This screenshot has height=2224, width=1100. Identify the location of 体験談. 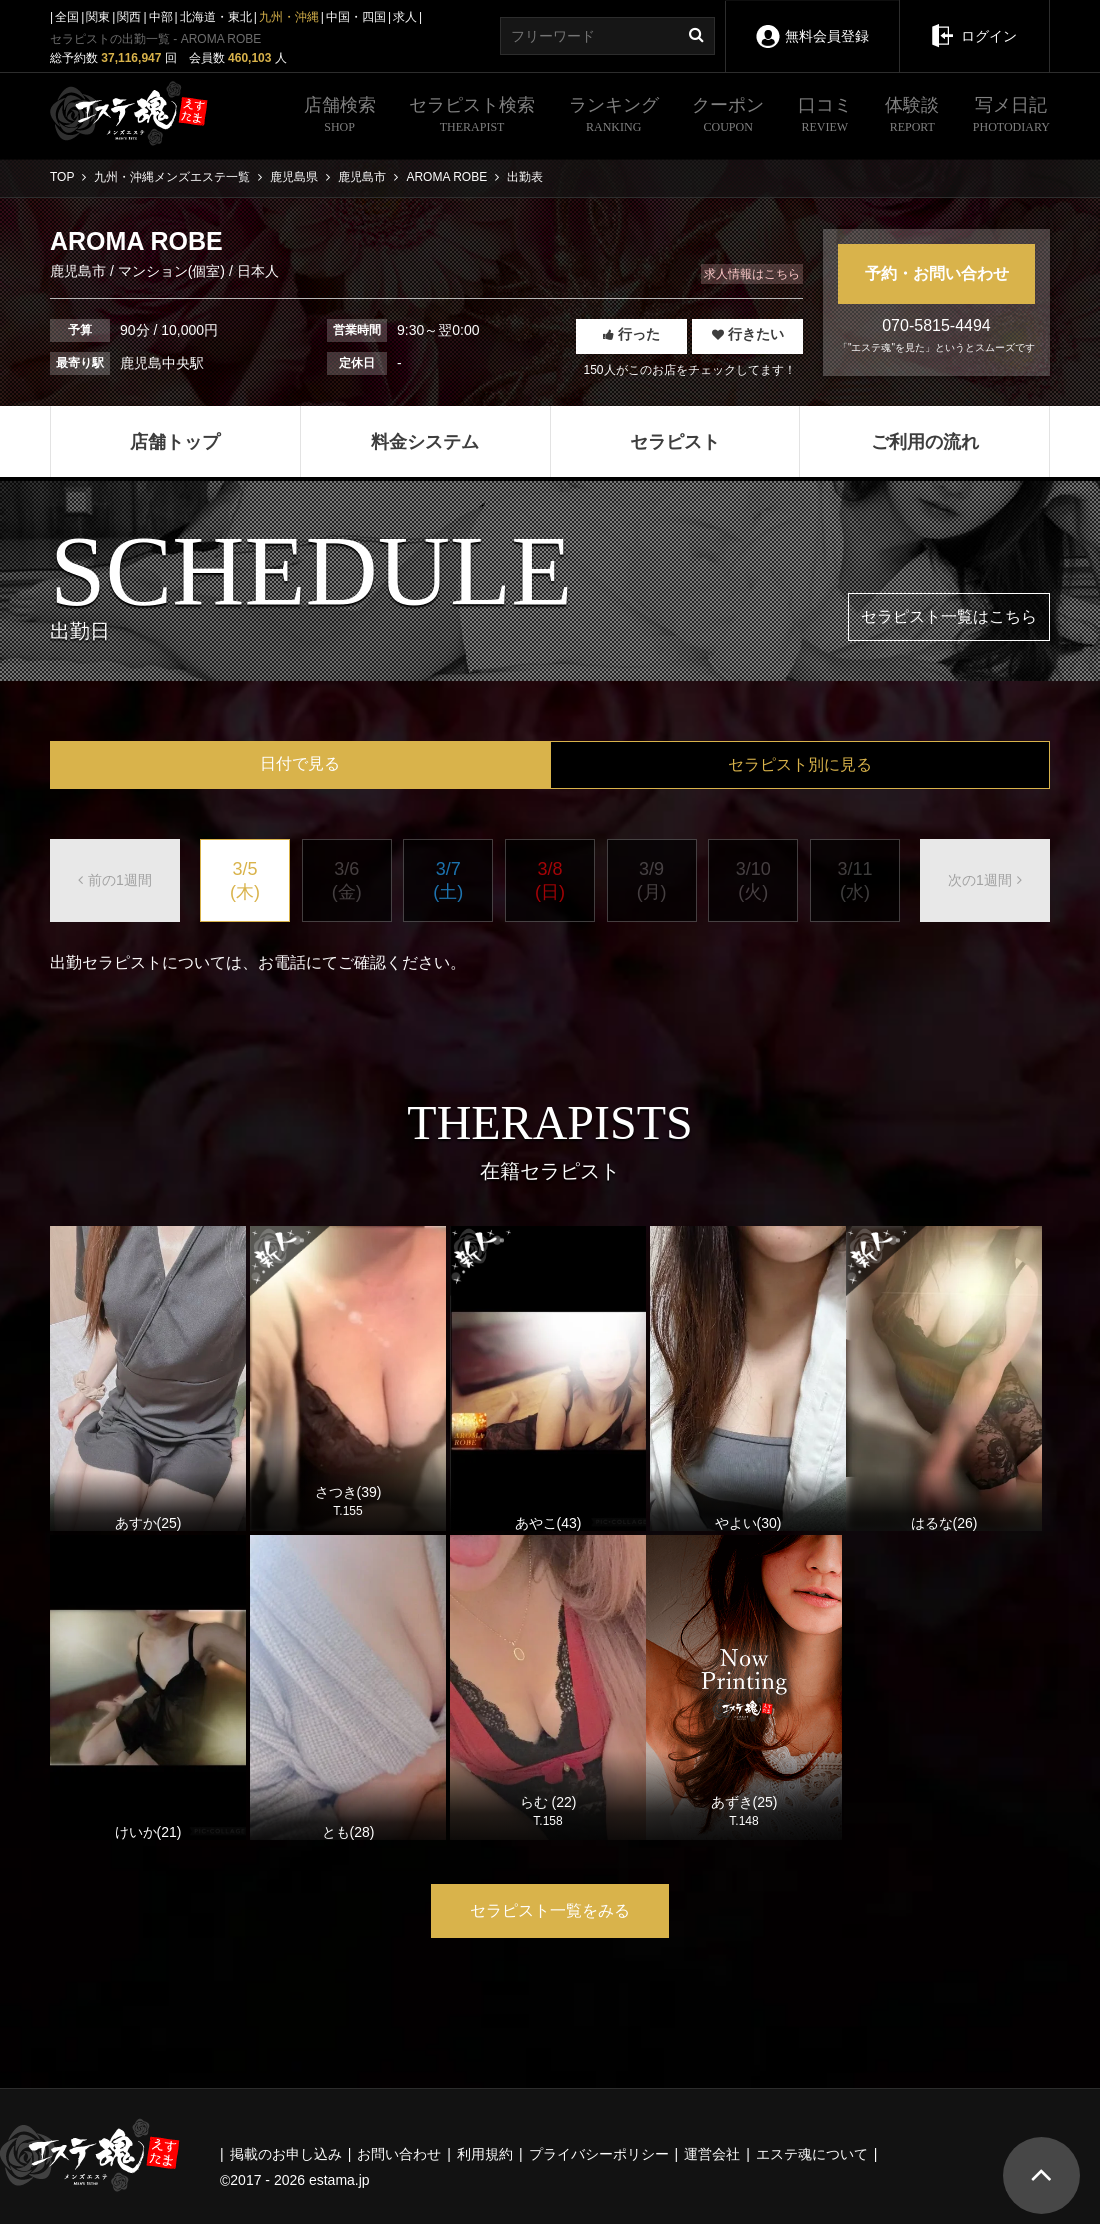
(912, 117).